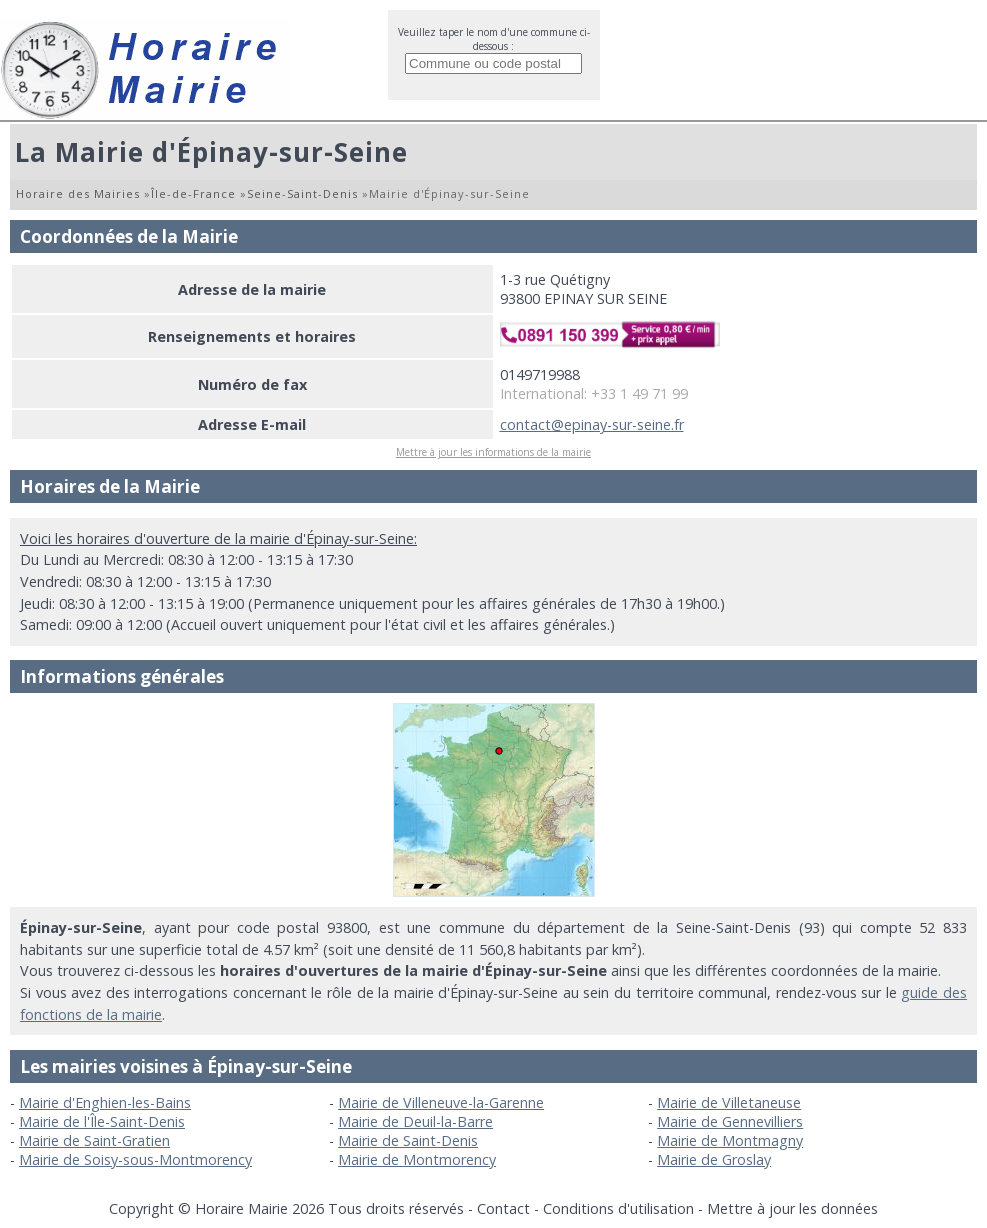 Image resolution: width=987 pixels, height=1228 pixels. What do you see at coordinates (618, 1208) in the screenshot?
I see `Conditions d'utilisation` at bounding box center [618, 1208].